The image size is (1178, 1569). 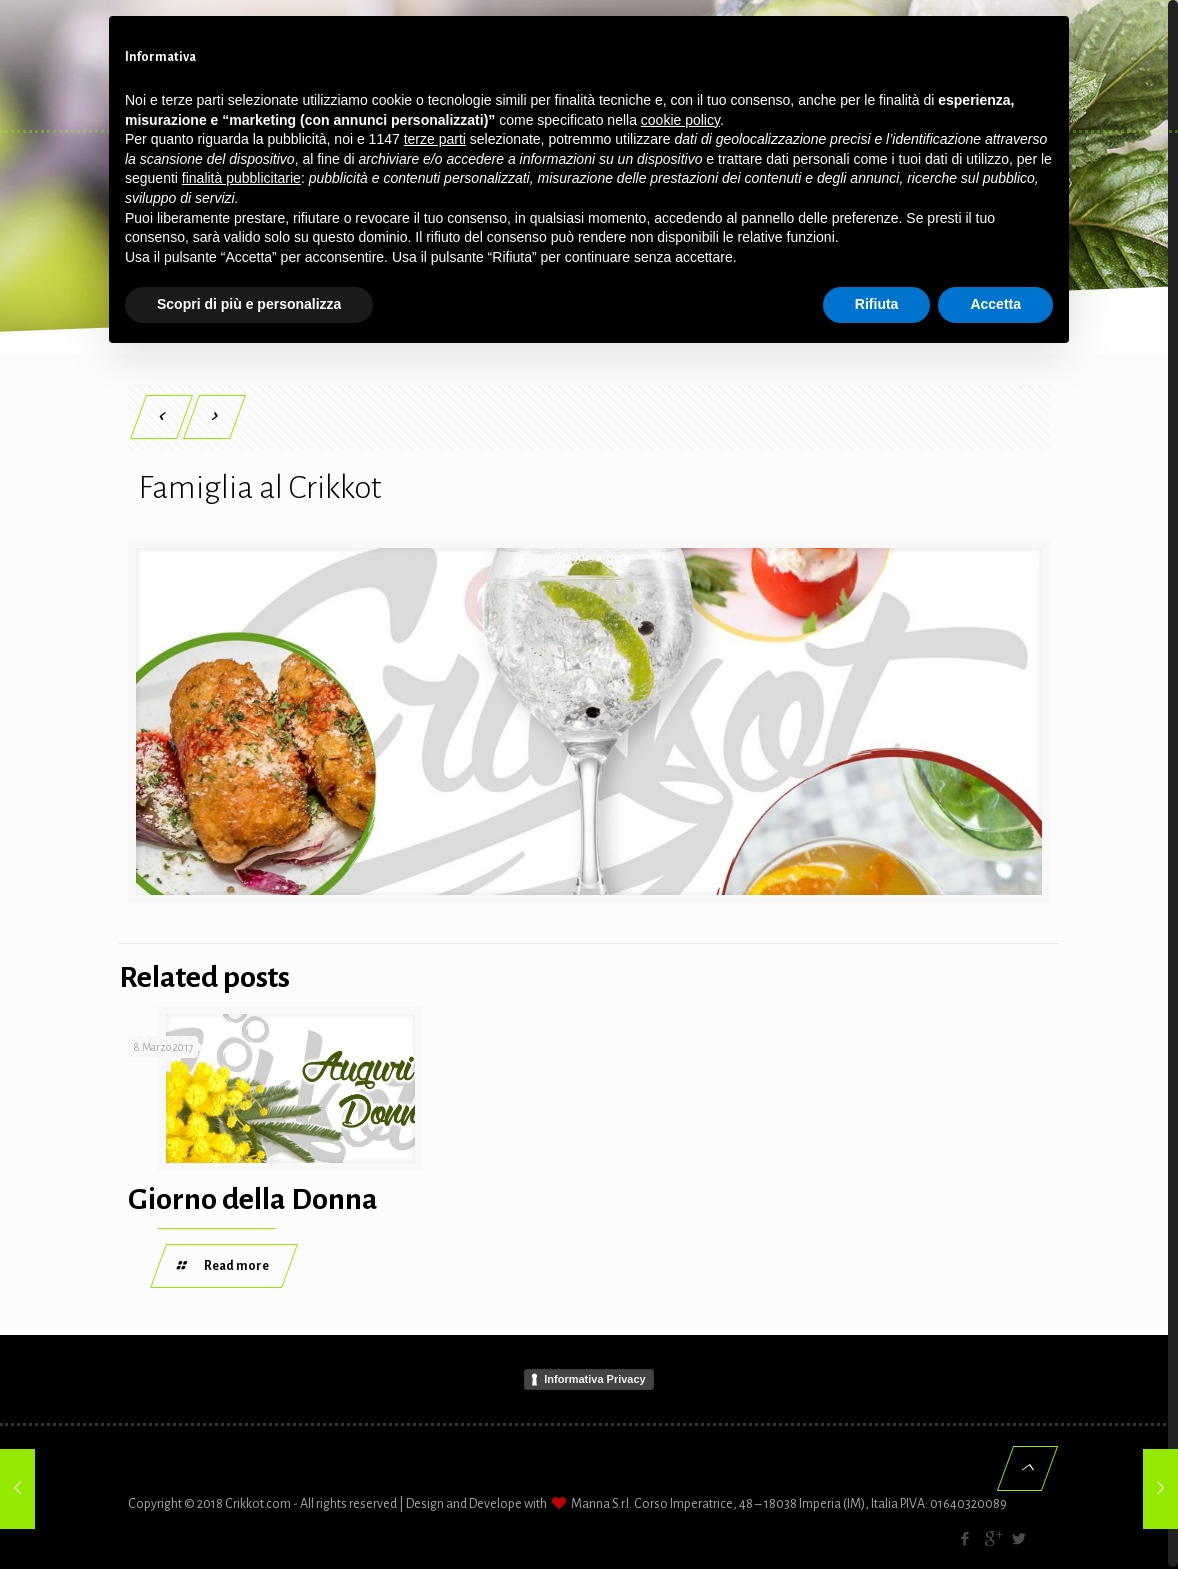 I want to click on Scopri di più e personalizza [button], so click(x=249, y=304).